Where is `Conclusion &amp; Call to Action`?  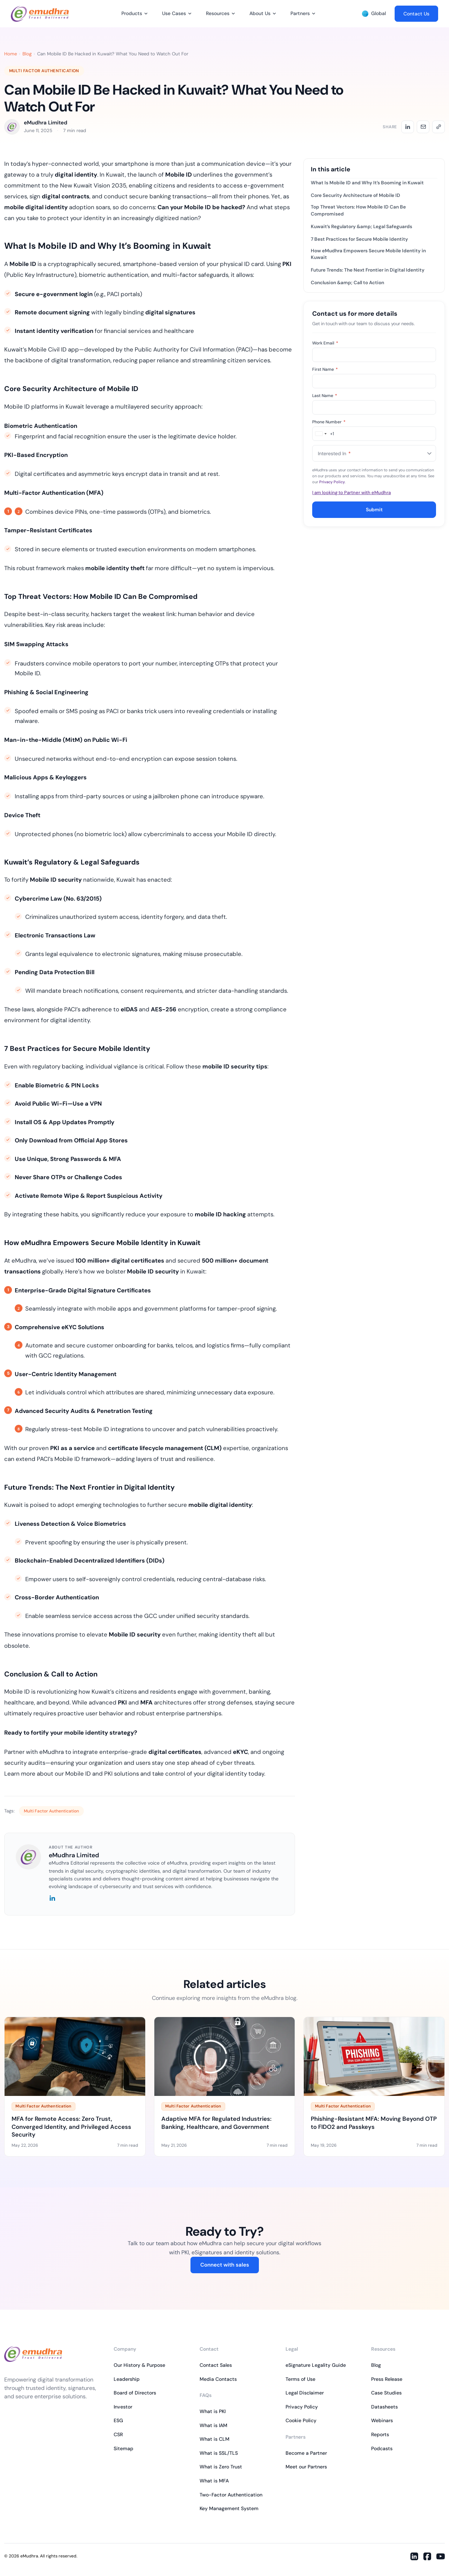 Conclusion &amp; Call to Action is located at coordinates (347, 283).